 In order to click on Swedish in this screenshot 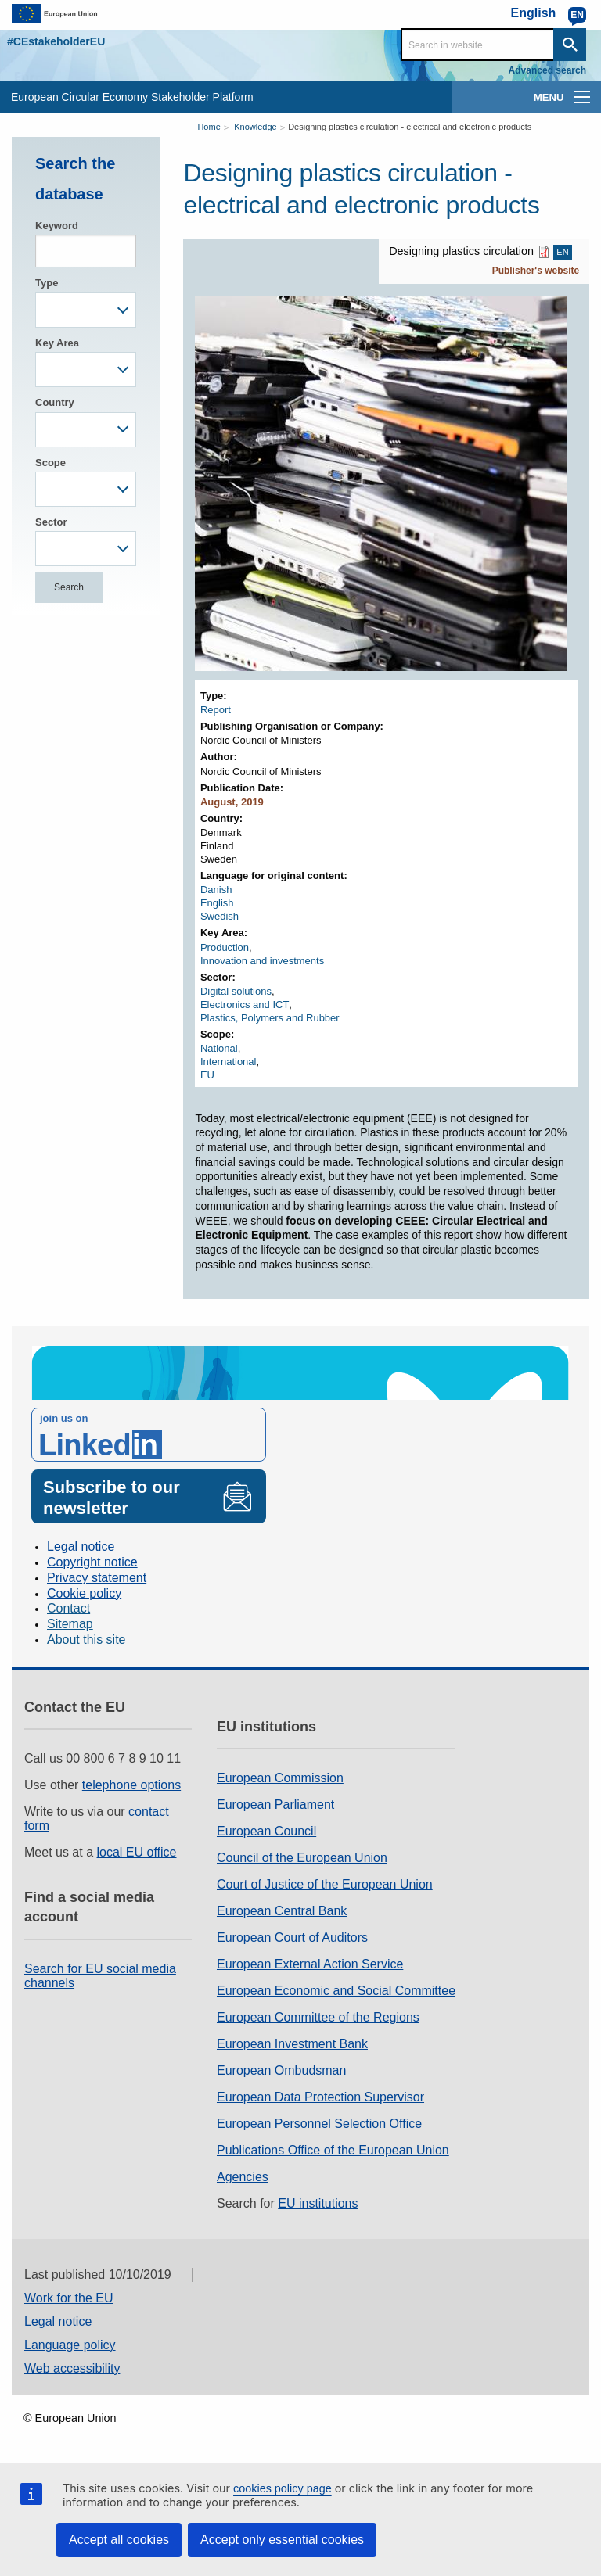, I will do `click(219, 916)`.